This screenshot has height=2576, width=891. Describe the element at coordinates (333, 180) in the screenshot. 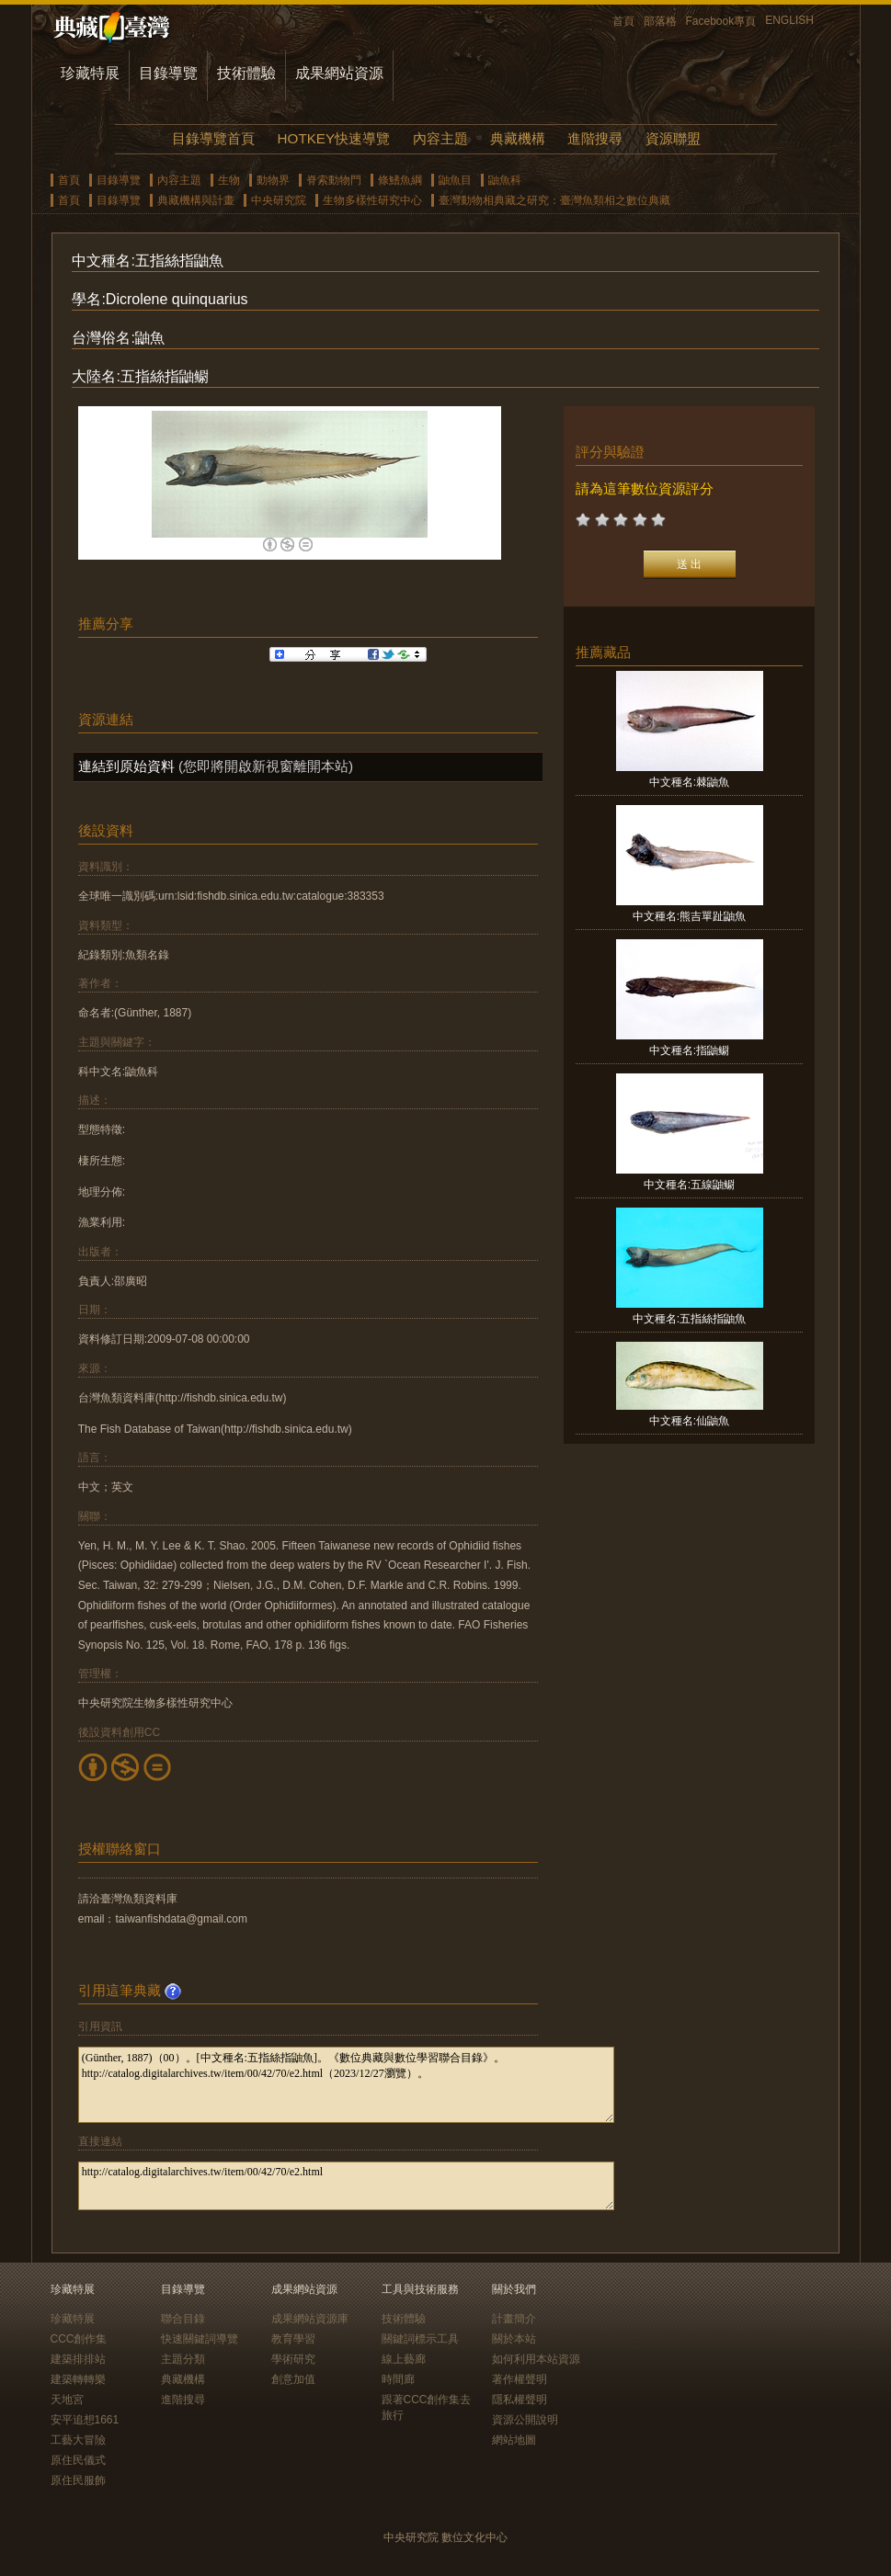

I see `脊索動物門` at that location.